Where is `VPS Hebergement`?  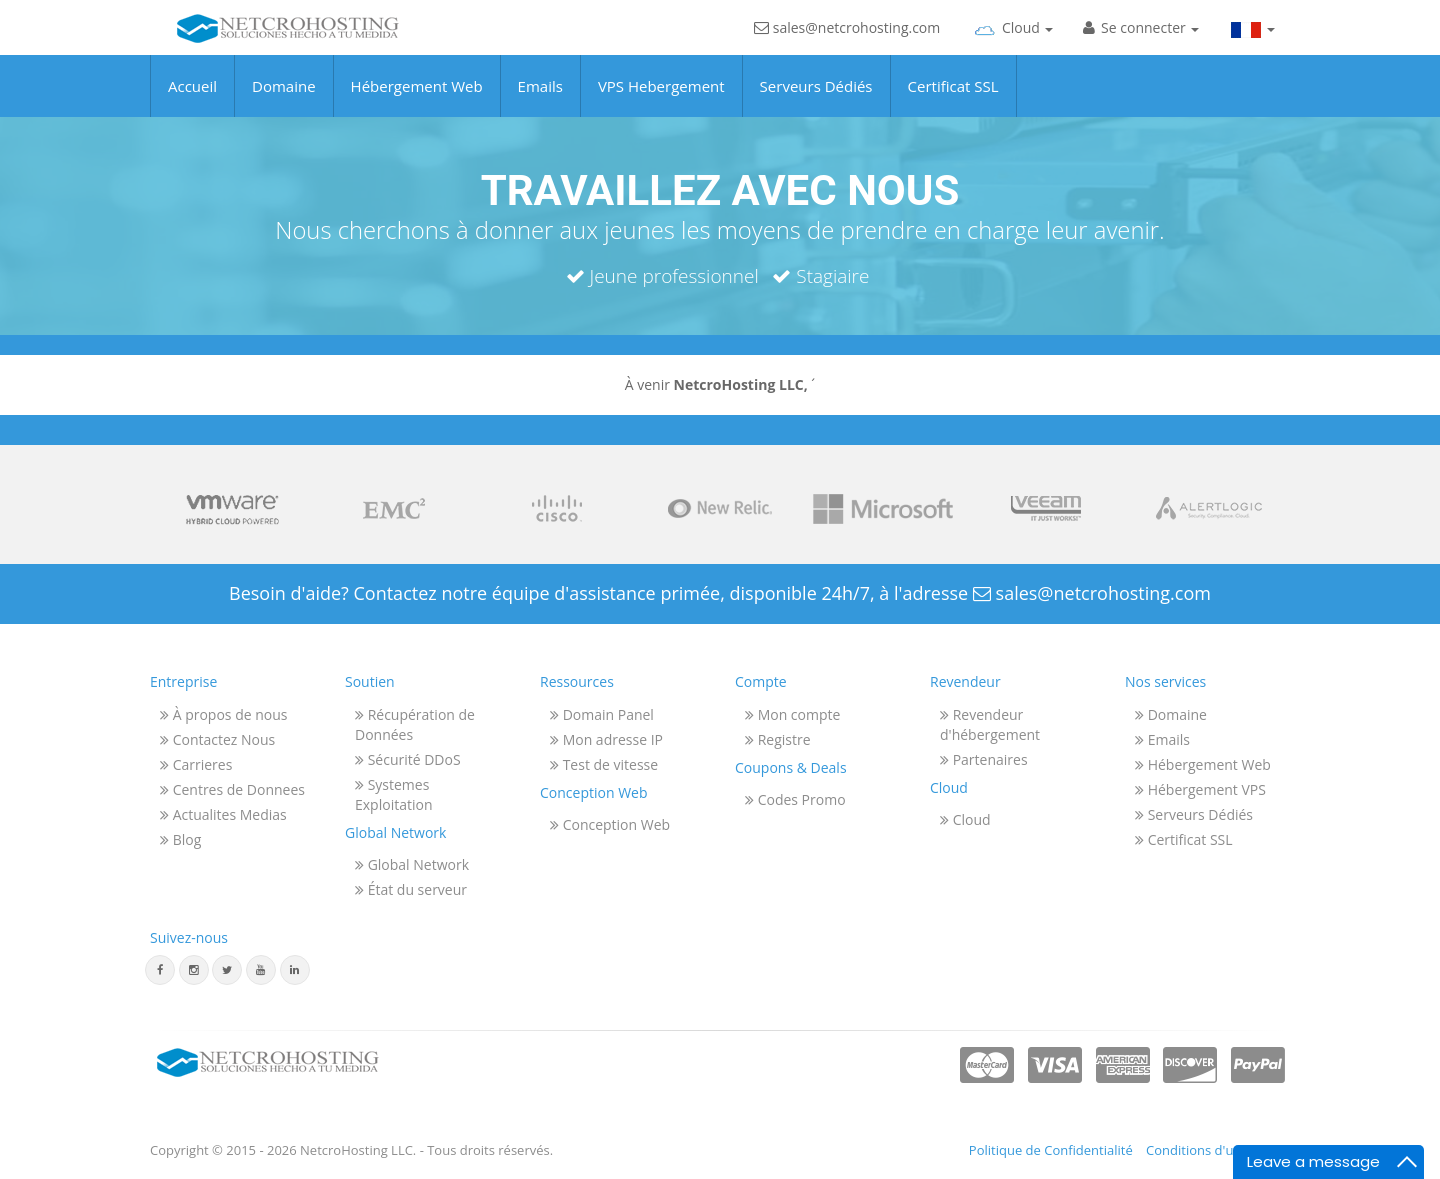 VPS Hebergement is located at coordinates (661, 101).